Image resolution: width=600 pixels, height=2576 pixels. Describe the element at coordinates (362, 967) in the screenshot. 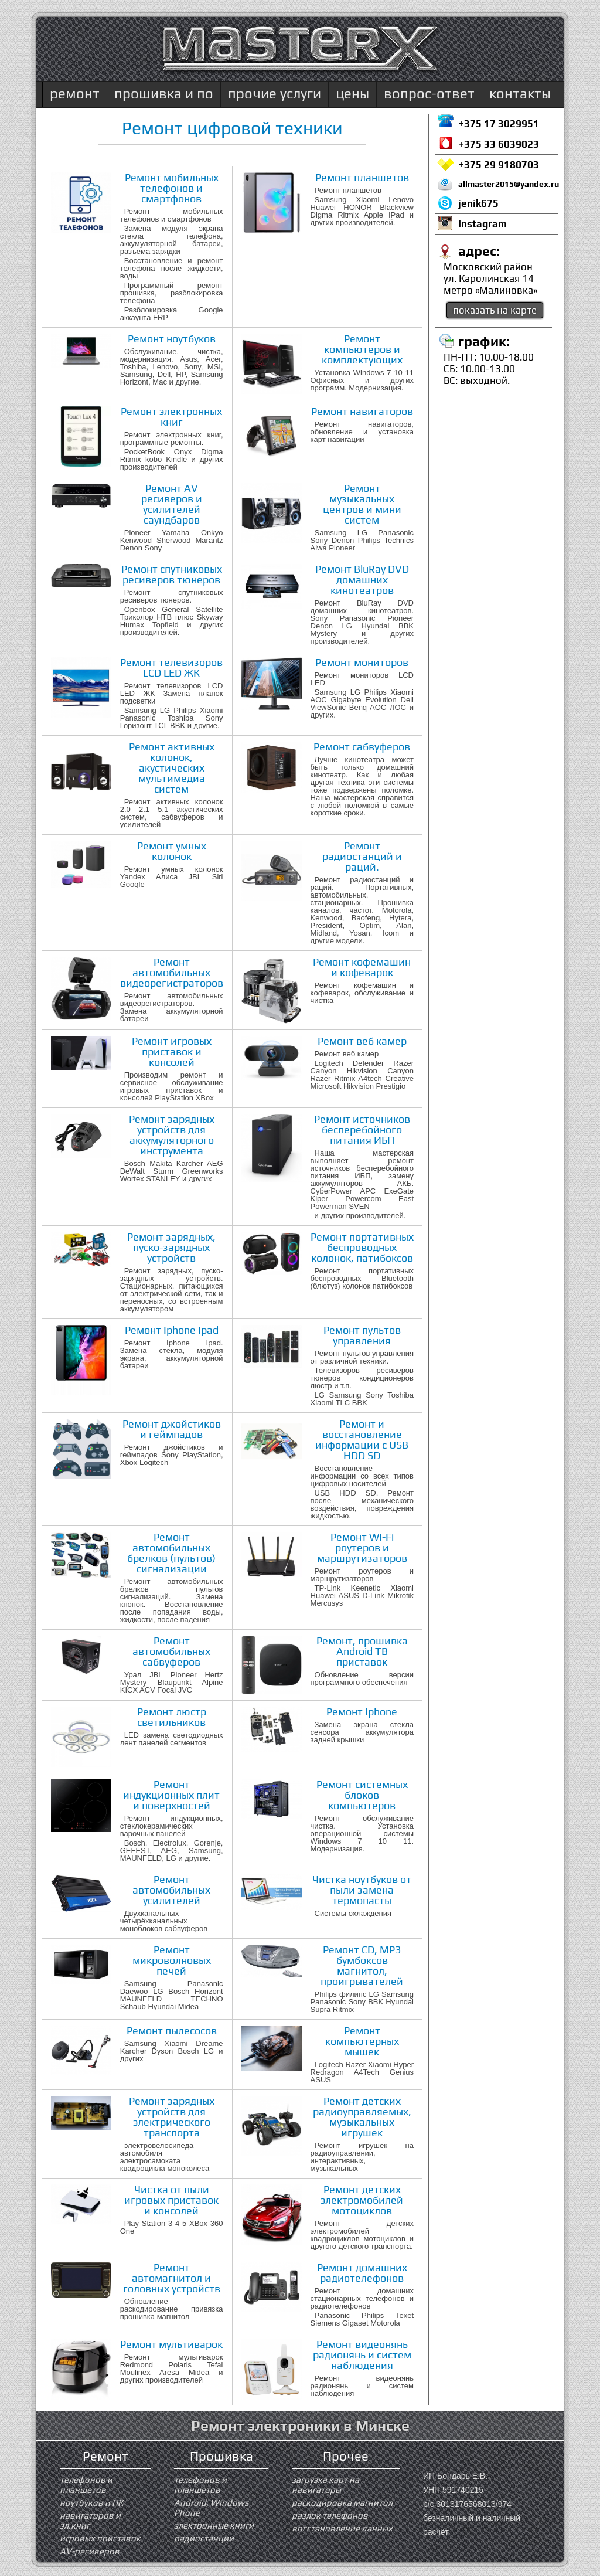

I see `Ремонт кофемашин и кофеварок` at that location.